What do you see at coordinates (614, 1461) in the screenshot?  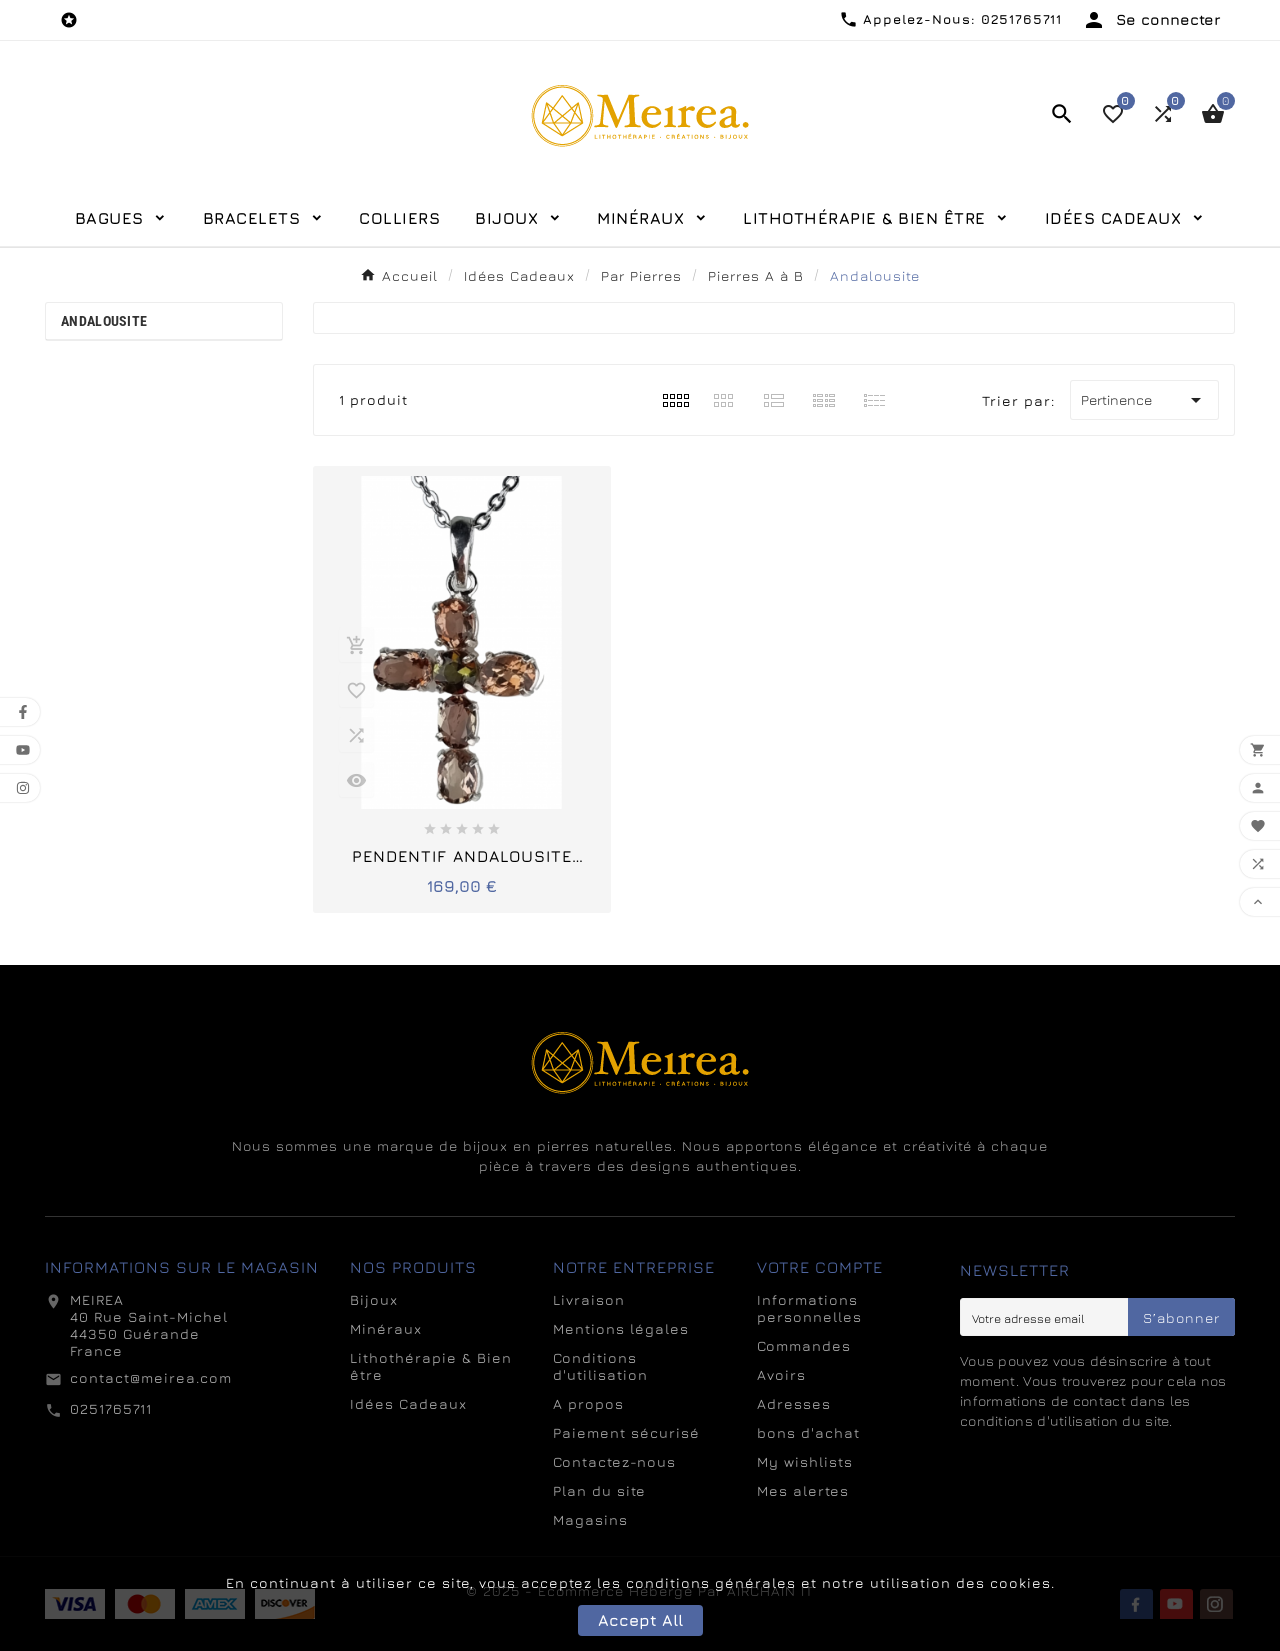 I see `Contactez-nous` at bounding box center [614, 1461].